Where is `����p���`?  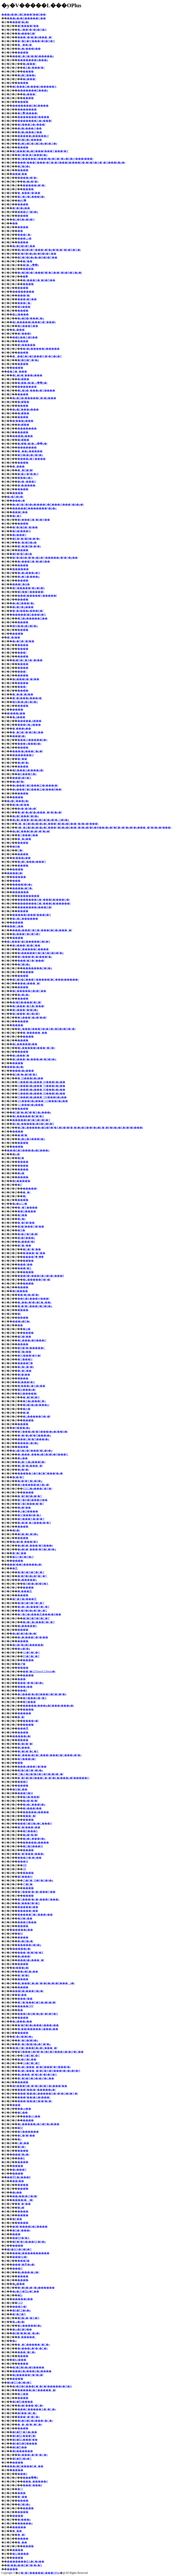
����p��� is located at coordinates (22, 435).